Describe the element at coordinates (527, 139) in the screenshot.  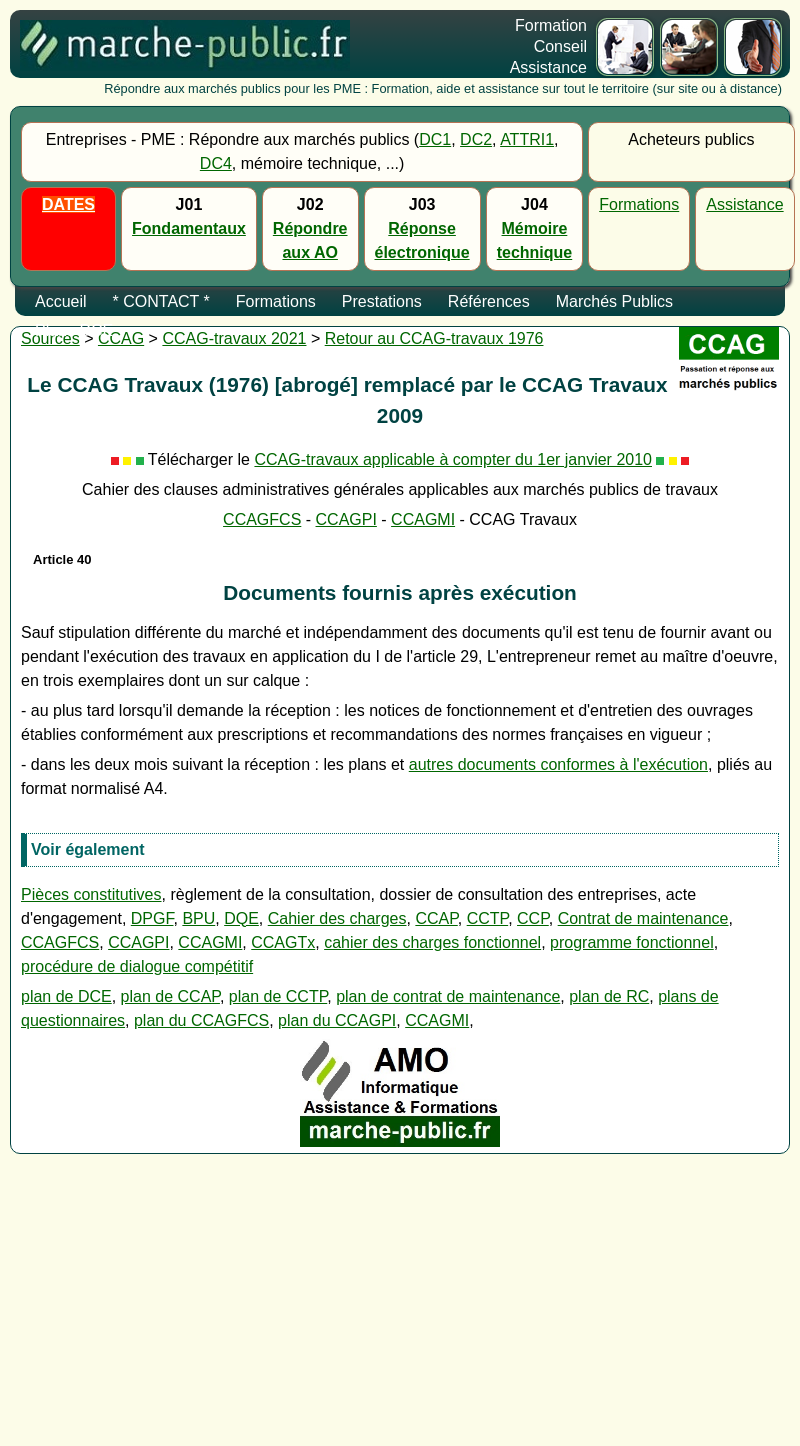
I see `ATTRI1` at that location.